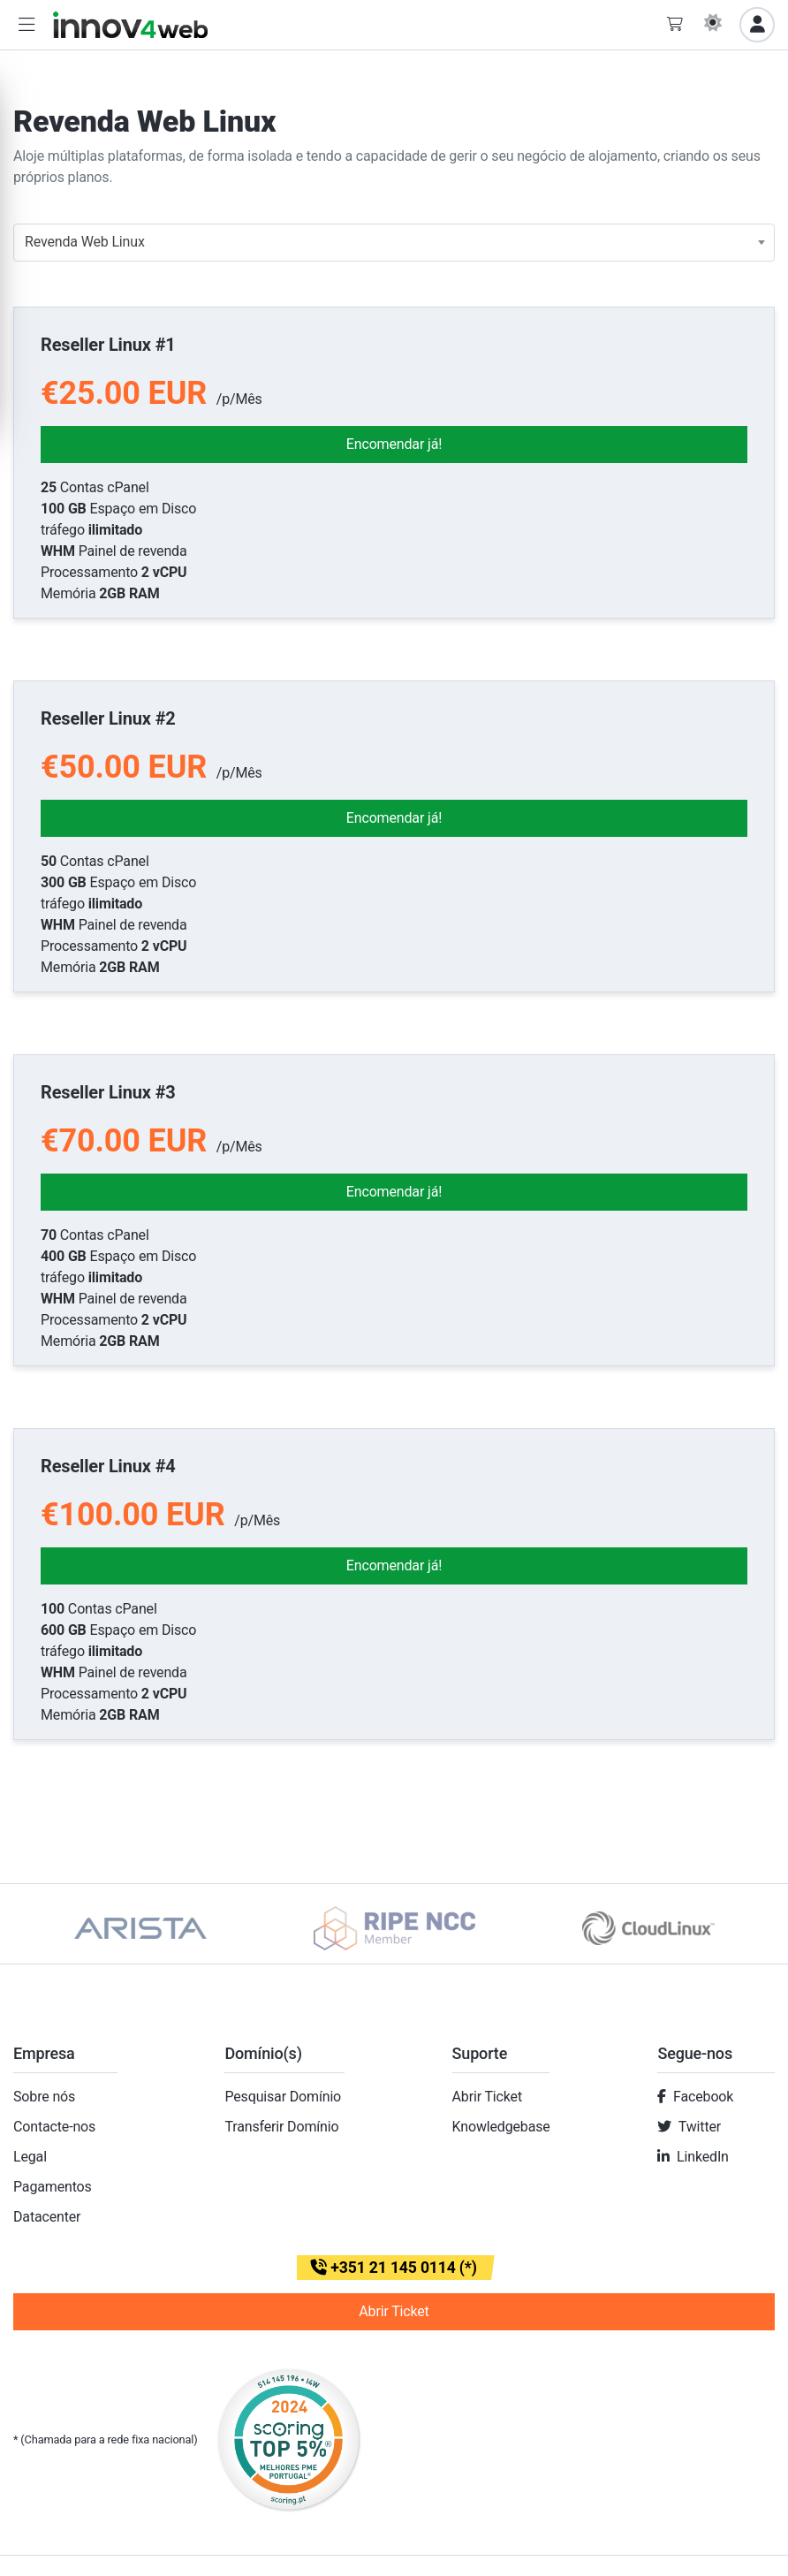  Describe the element at coordinates (46, 2216) in the screenshot. I see `Datacenter` at that location.